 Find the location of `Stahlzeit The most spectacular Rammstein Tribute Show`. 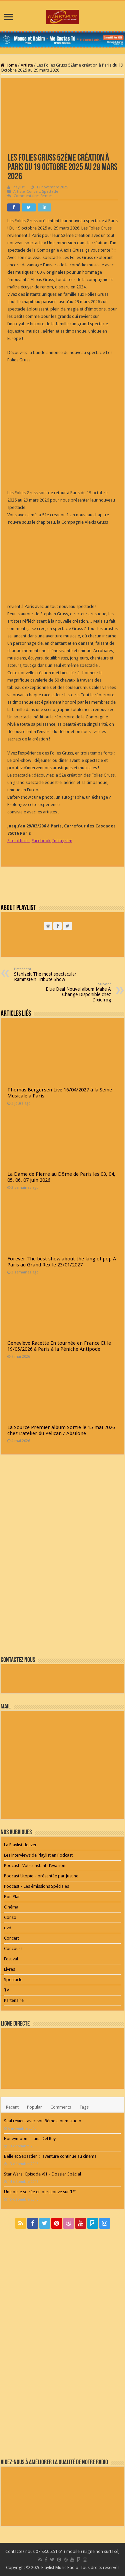

Stahlzeit The most spectacular Rammstein Tribute Show is located at coordinates (48, 974).